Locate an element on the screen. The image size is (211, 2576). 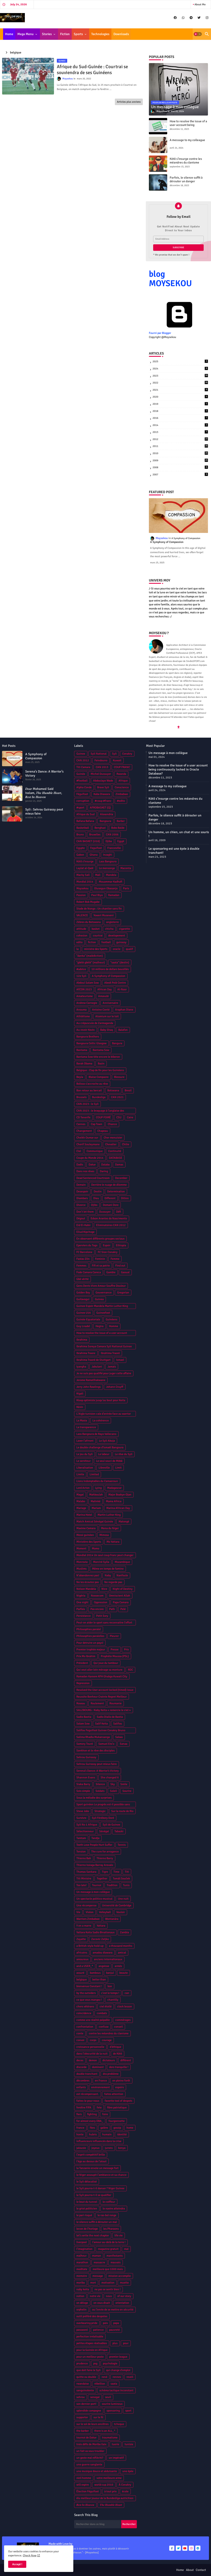
Mondial 2014 Un seul coup franc peut changer plein de choses is located at coordinates (104, 1555).